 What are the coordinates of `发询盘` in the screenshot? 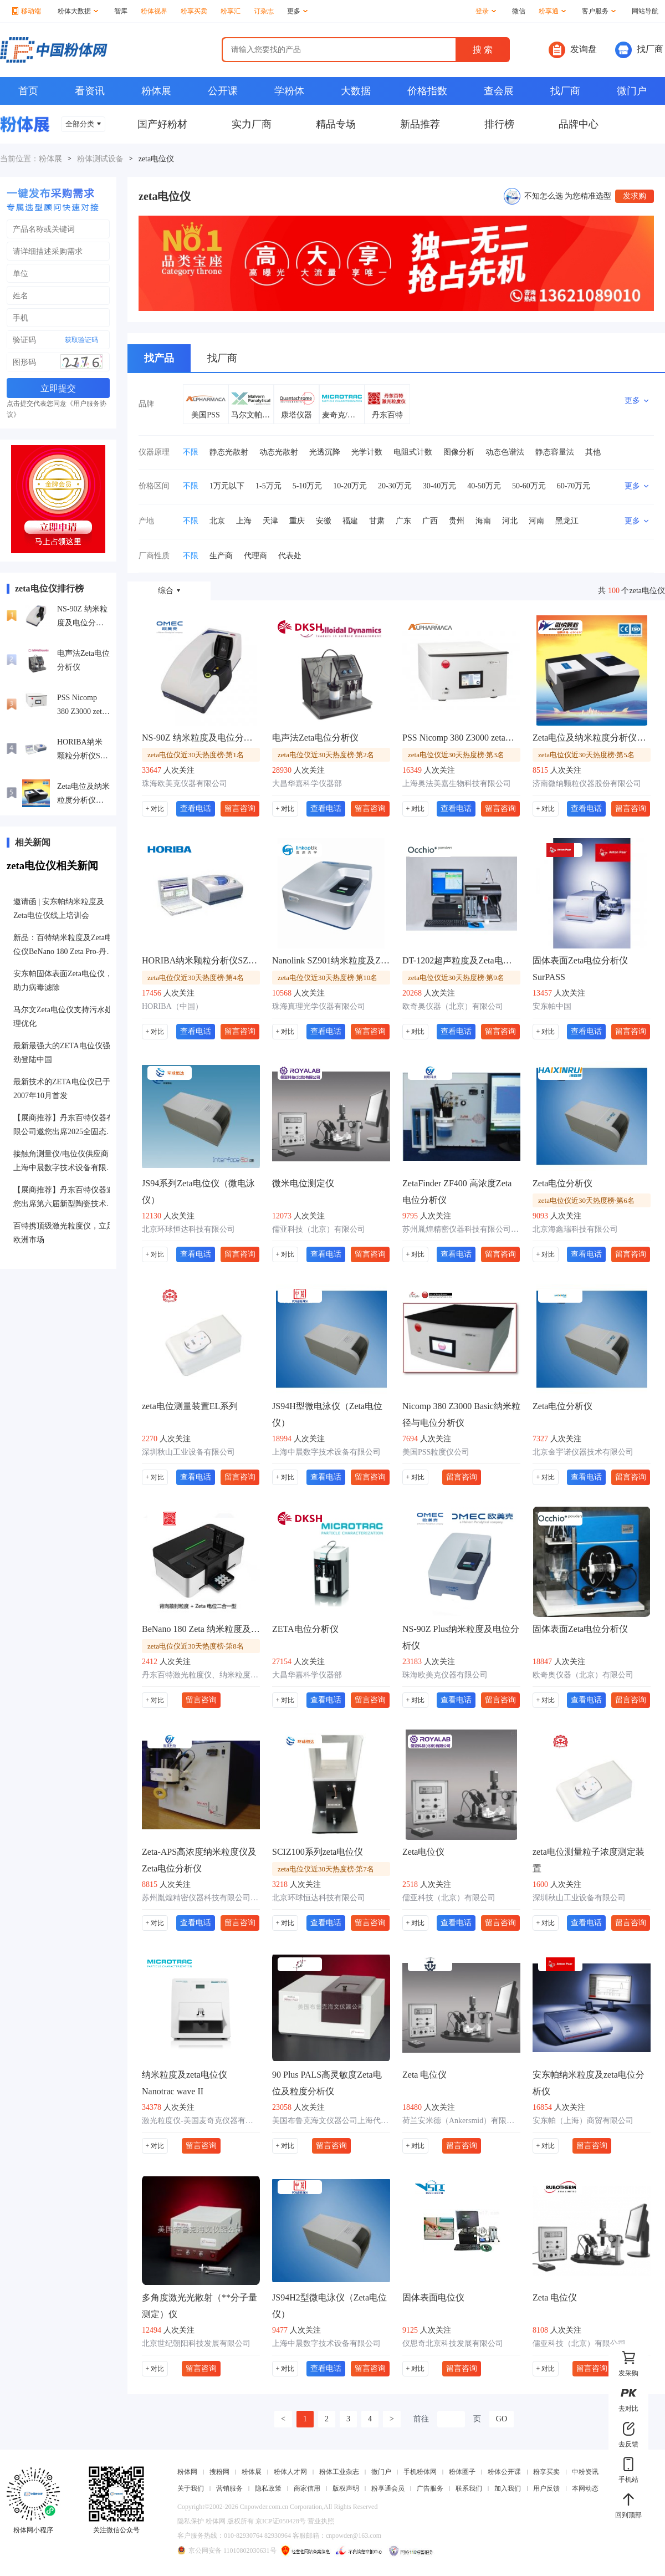 It's located at (573, 50).